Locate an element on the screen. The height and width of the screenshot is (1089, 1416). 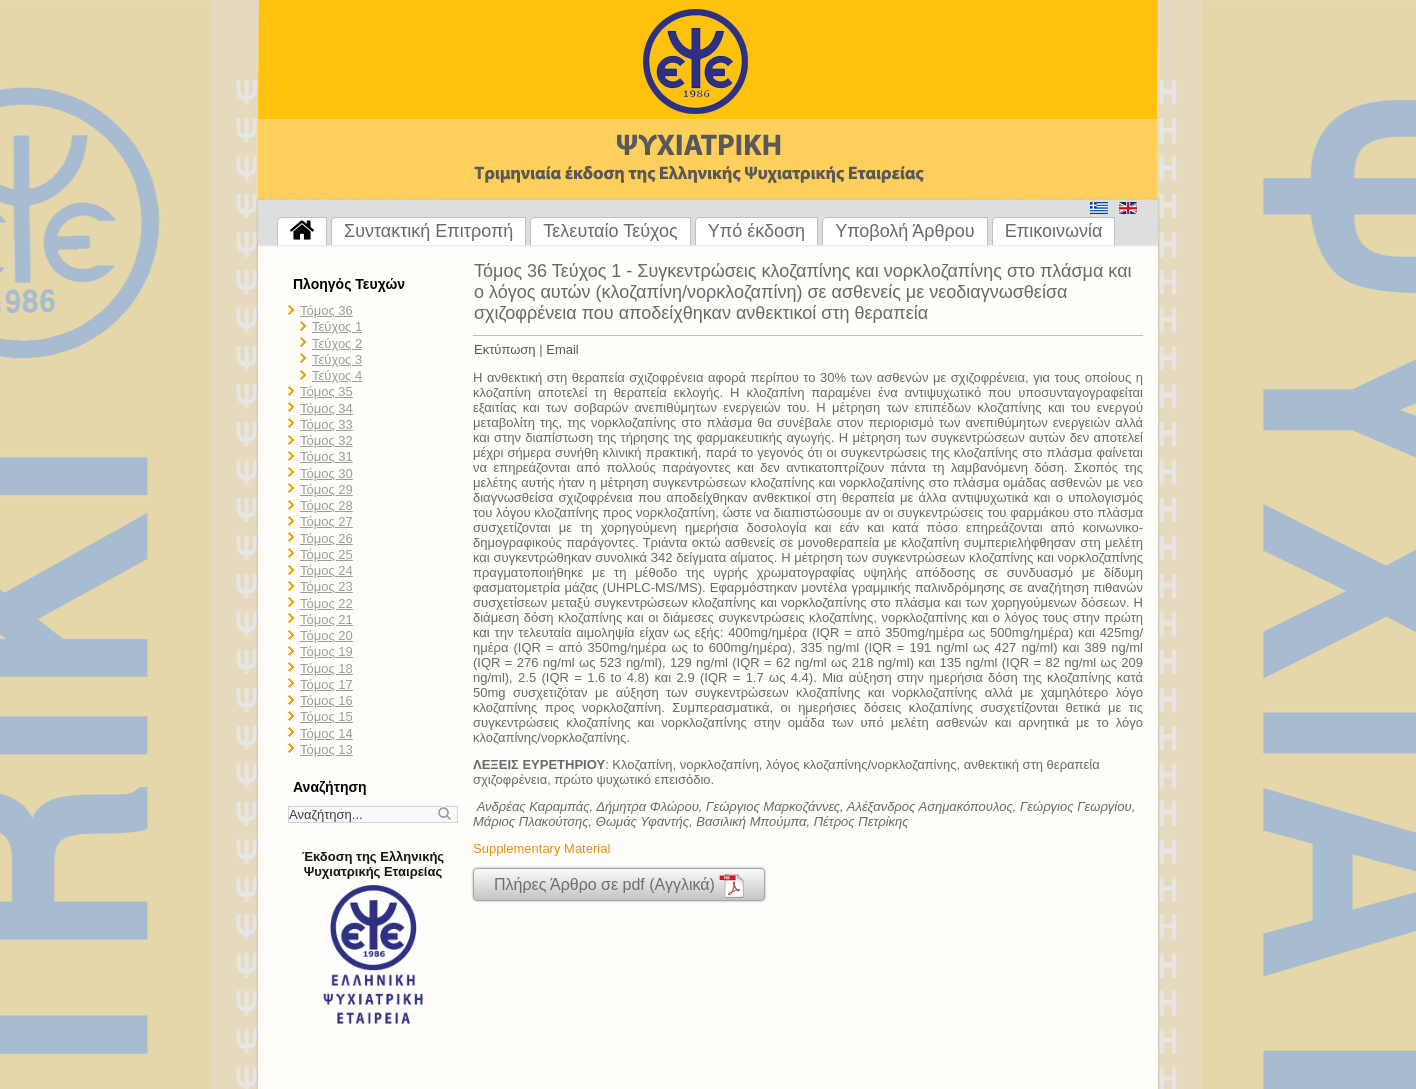
Τόμος 20 is located at coordinates (326, 635).